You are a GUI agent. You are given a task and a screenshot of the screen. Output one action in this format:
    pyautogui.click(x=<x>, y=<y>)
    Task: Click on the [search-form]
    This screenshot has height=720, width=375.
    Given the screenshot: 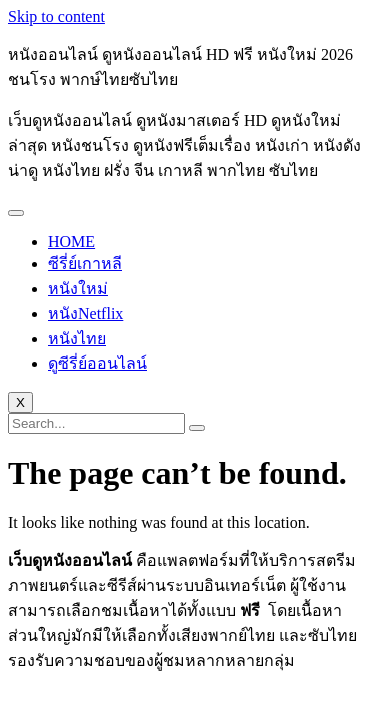 What is the action you would take?
    pyautogui.click(x=96, y=423)
    